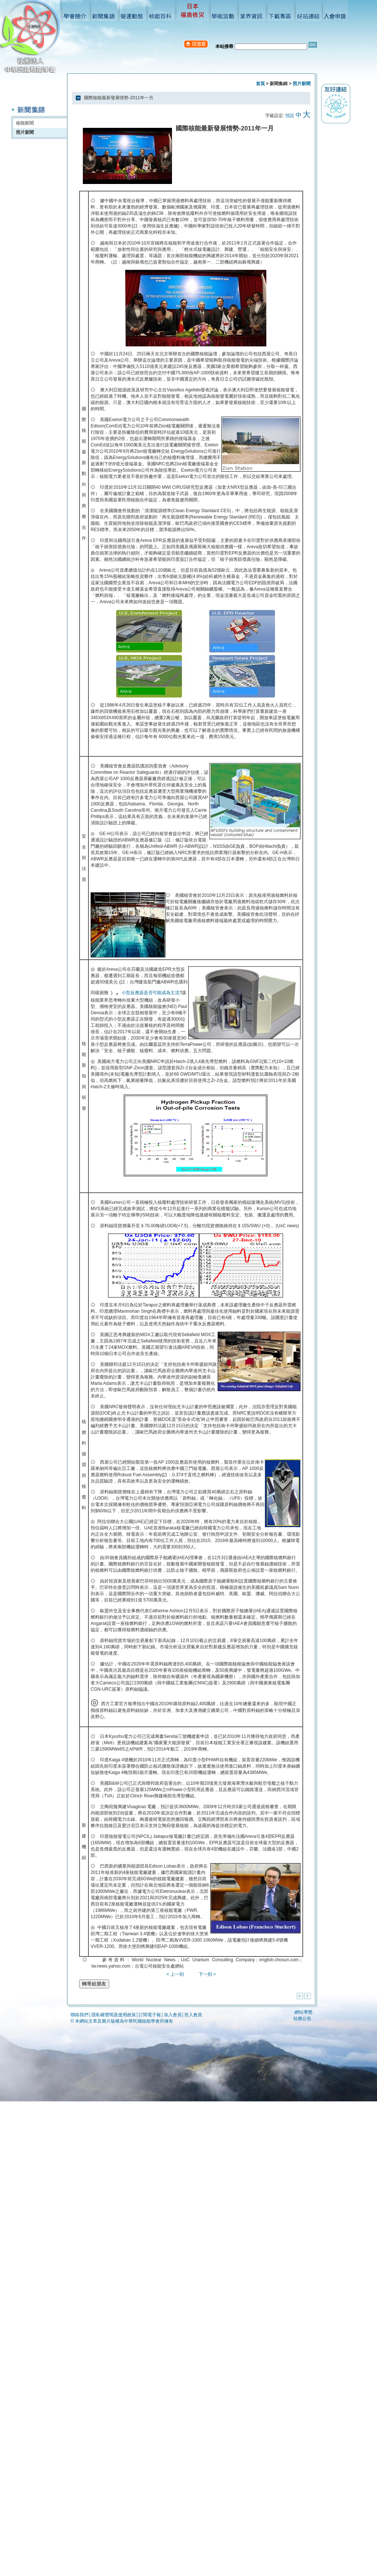 This screenshot has width=377, height=2576. I want to click on 隱私權聲明及使用政策, so click(113, 2014).